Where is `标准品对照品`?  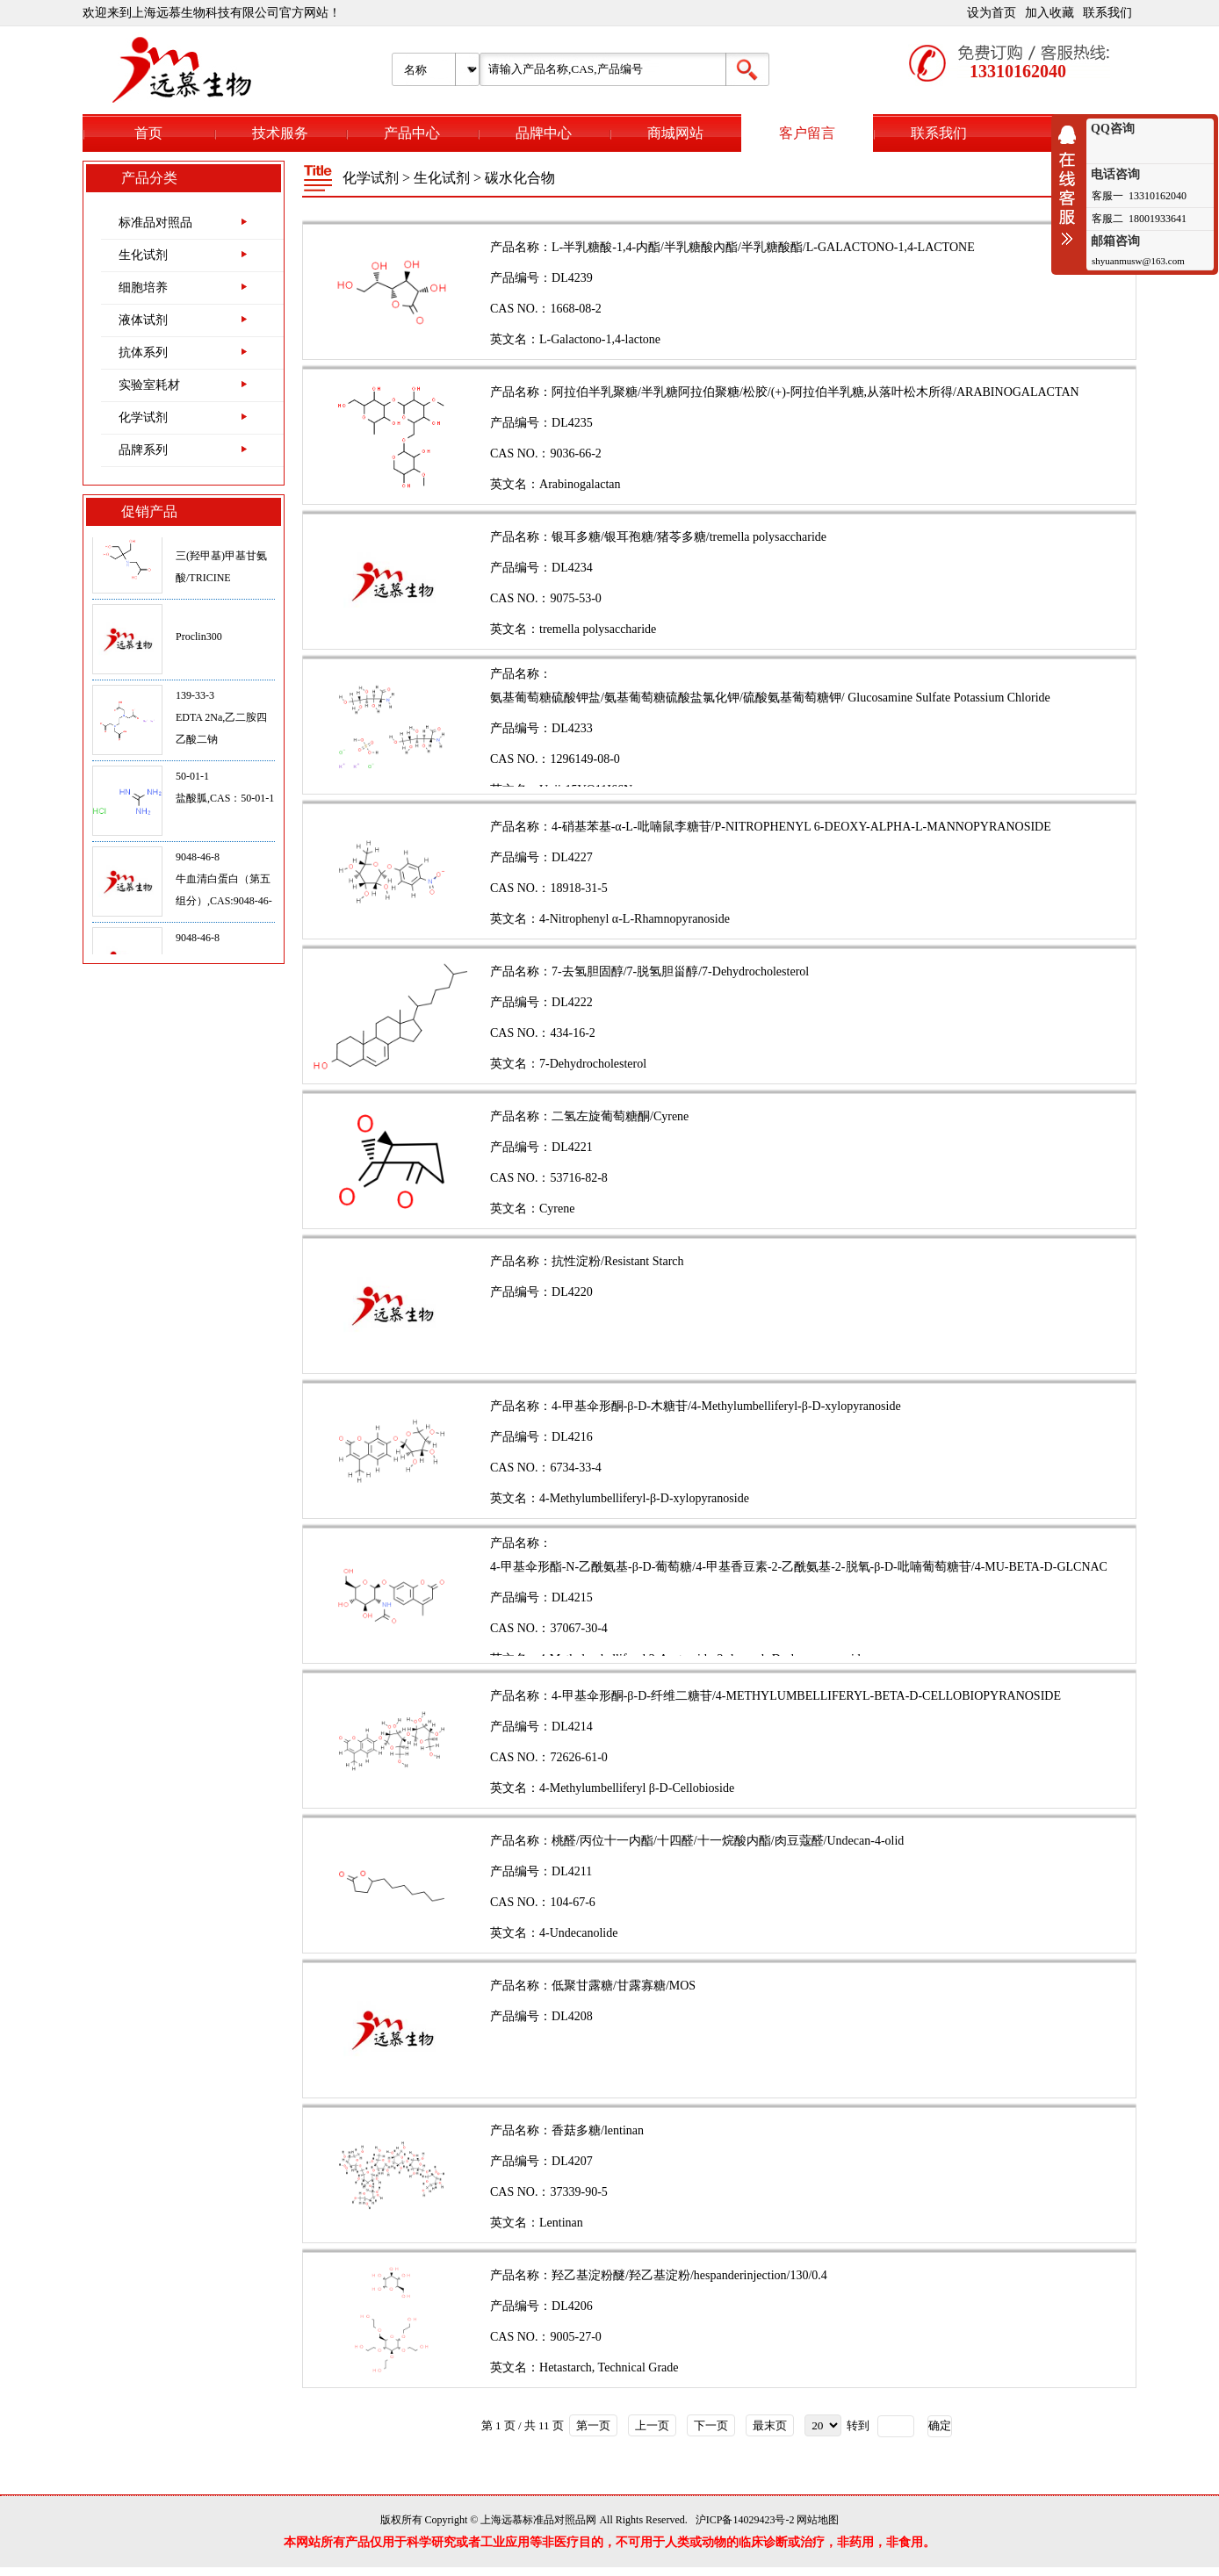
标准品对照品 is located at coordinates (155, 222).